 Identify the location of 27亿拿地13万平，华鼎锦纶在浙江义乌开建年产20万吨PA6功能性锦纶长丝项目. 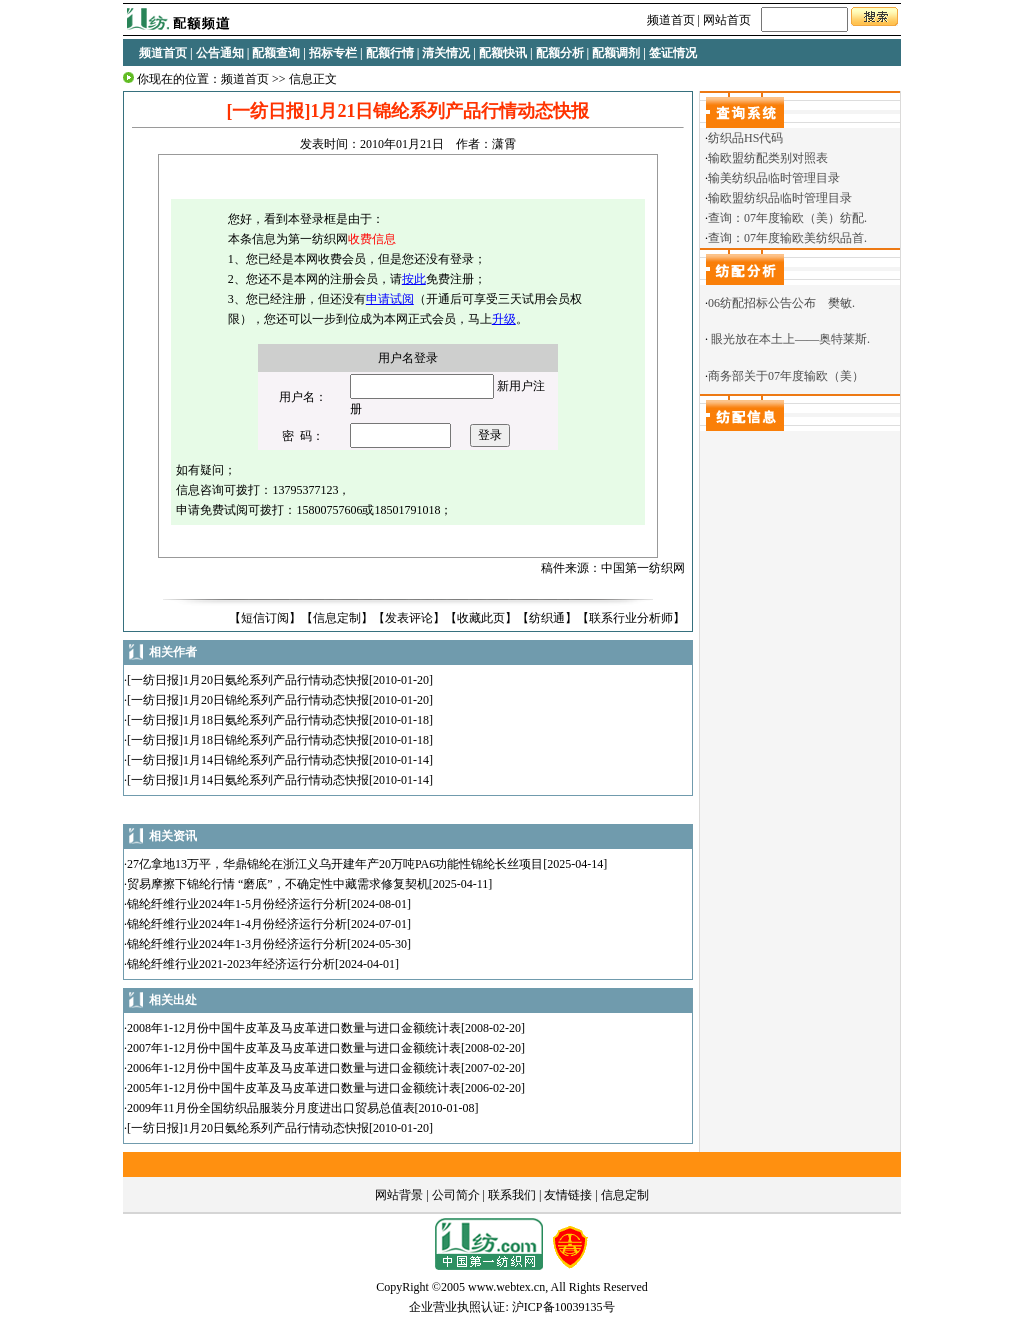
(335, 864).